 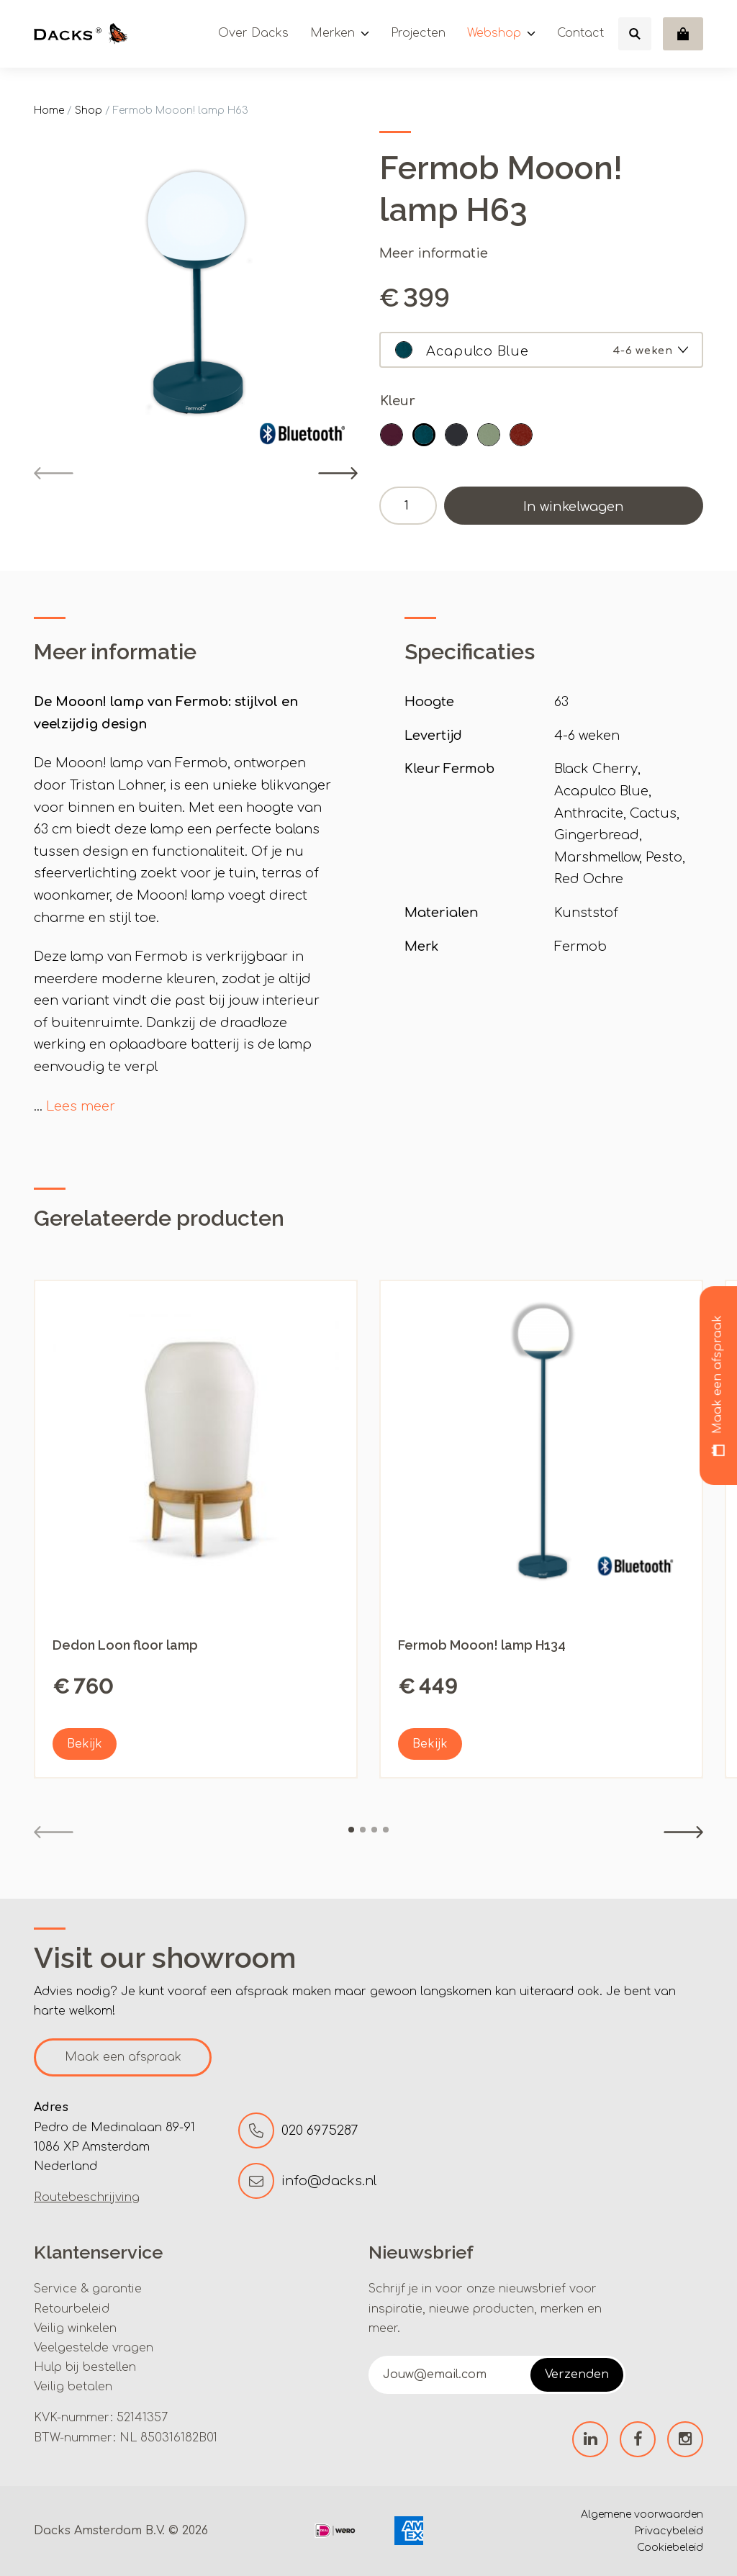 I want to click on [Previous], so click(x=53, y=473).